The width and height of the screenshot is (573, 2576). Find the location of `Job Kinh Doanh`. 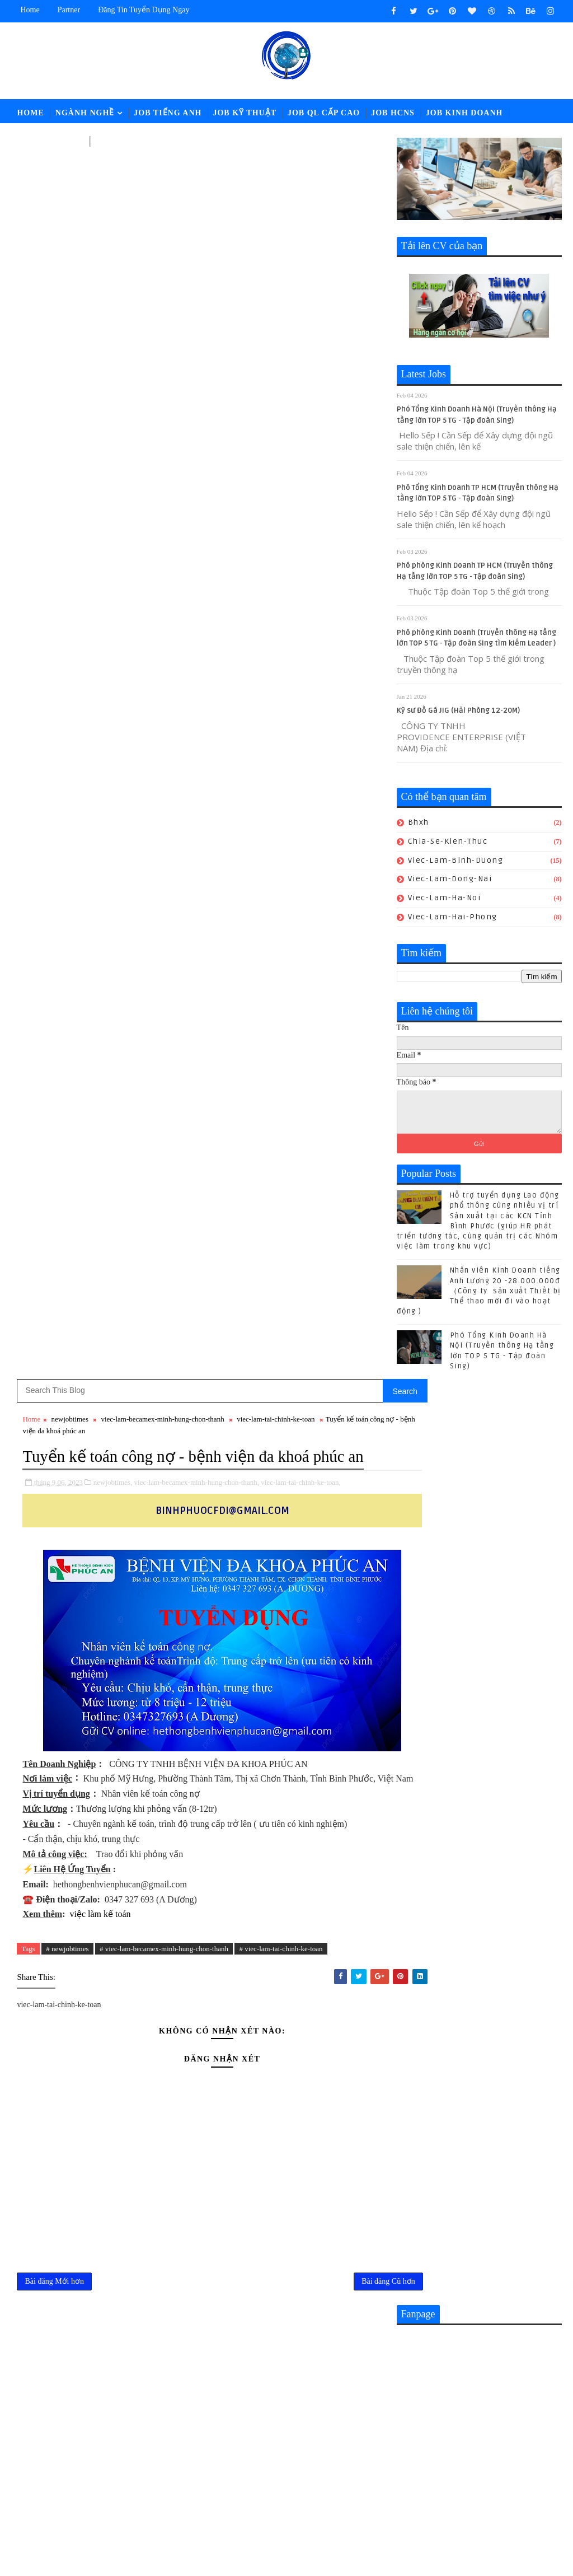

Job Kinh Doanh is located at coordinates (464, 113).